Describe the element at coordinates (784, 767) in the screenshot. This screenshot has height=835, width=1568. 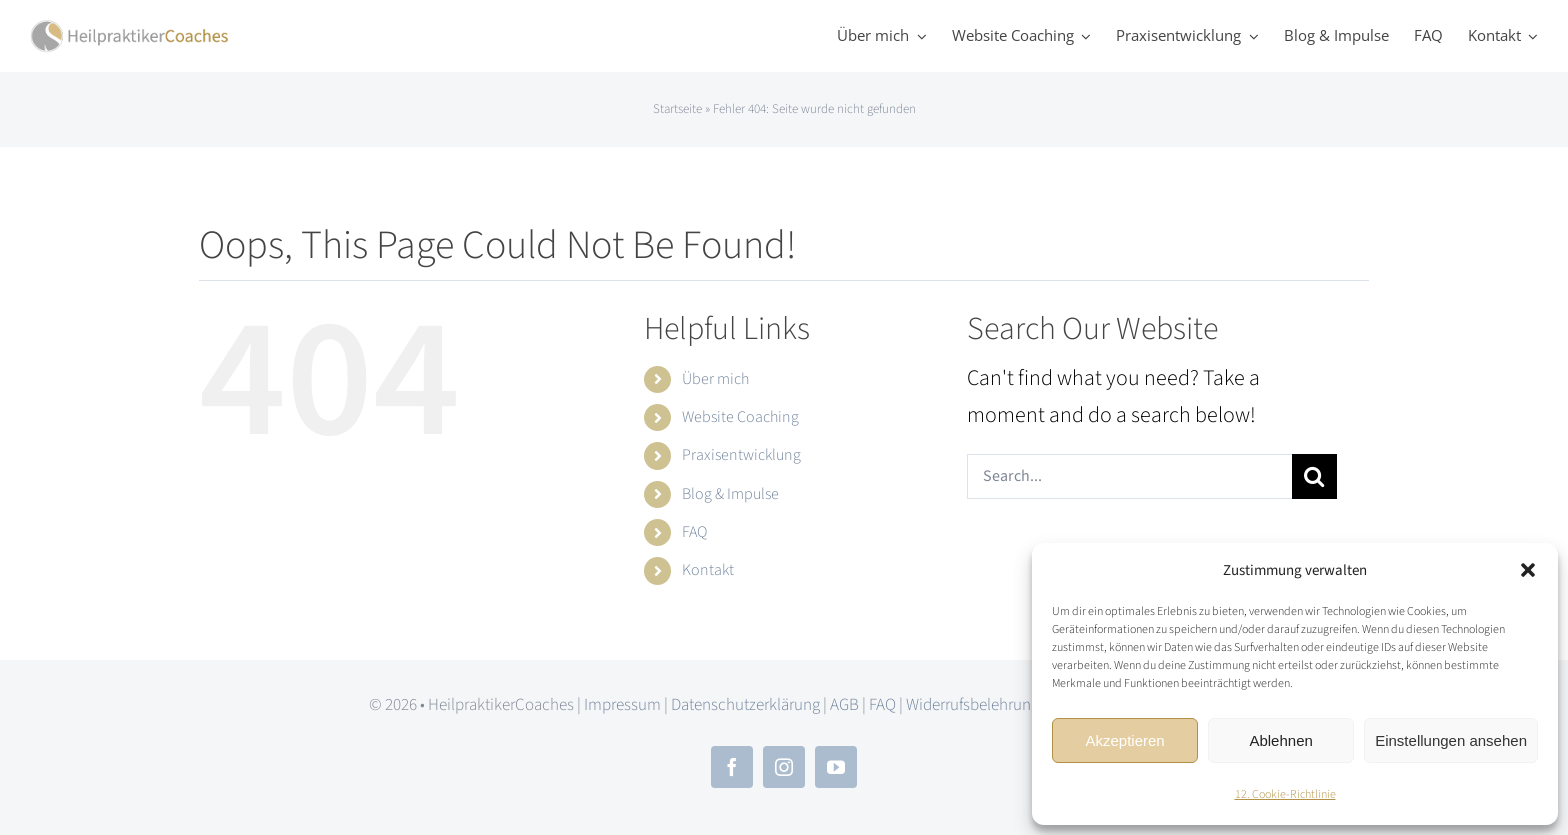
I see `[instagram]` at that location.